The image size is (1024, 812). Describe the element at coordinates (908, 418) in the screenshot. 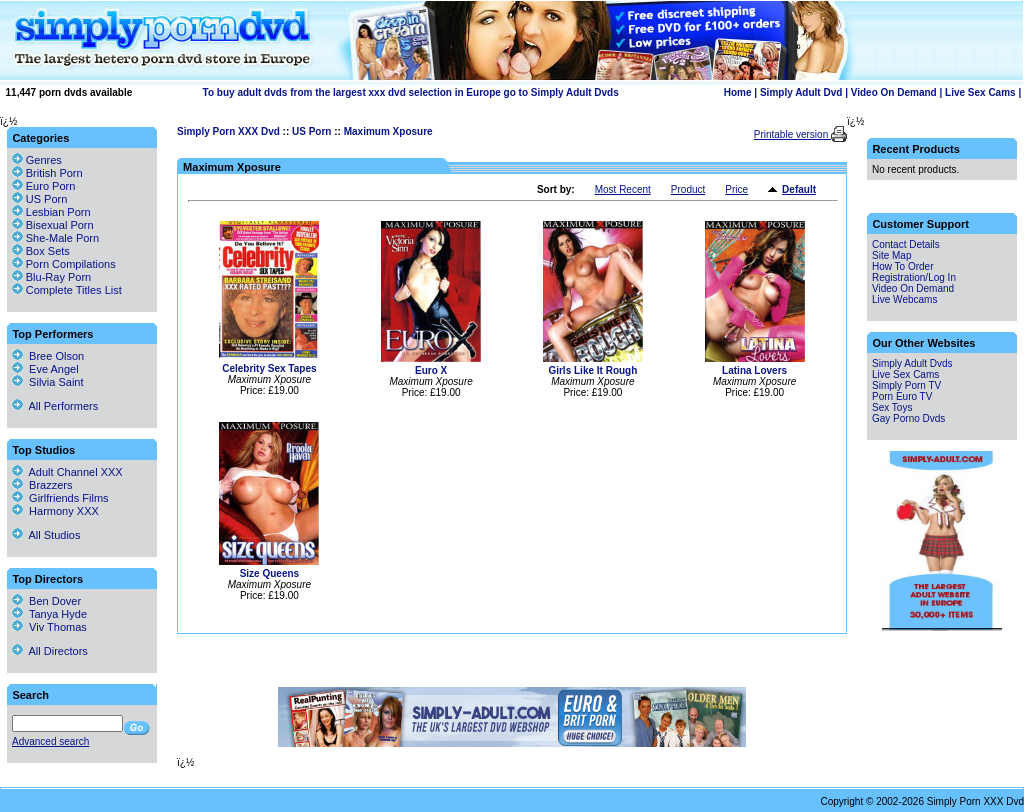

I see `Gay Porno Dvds` at that location.